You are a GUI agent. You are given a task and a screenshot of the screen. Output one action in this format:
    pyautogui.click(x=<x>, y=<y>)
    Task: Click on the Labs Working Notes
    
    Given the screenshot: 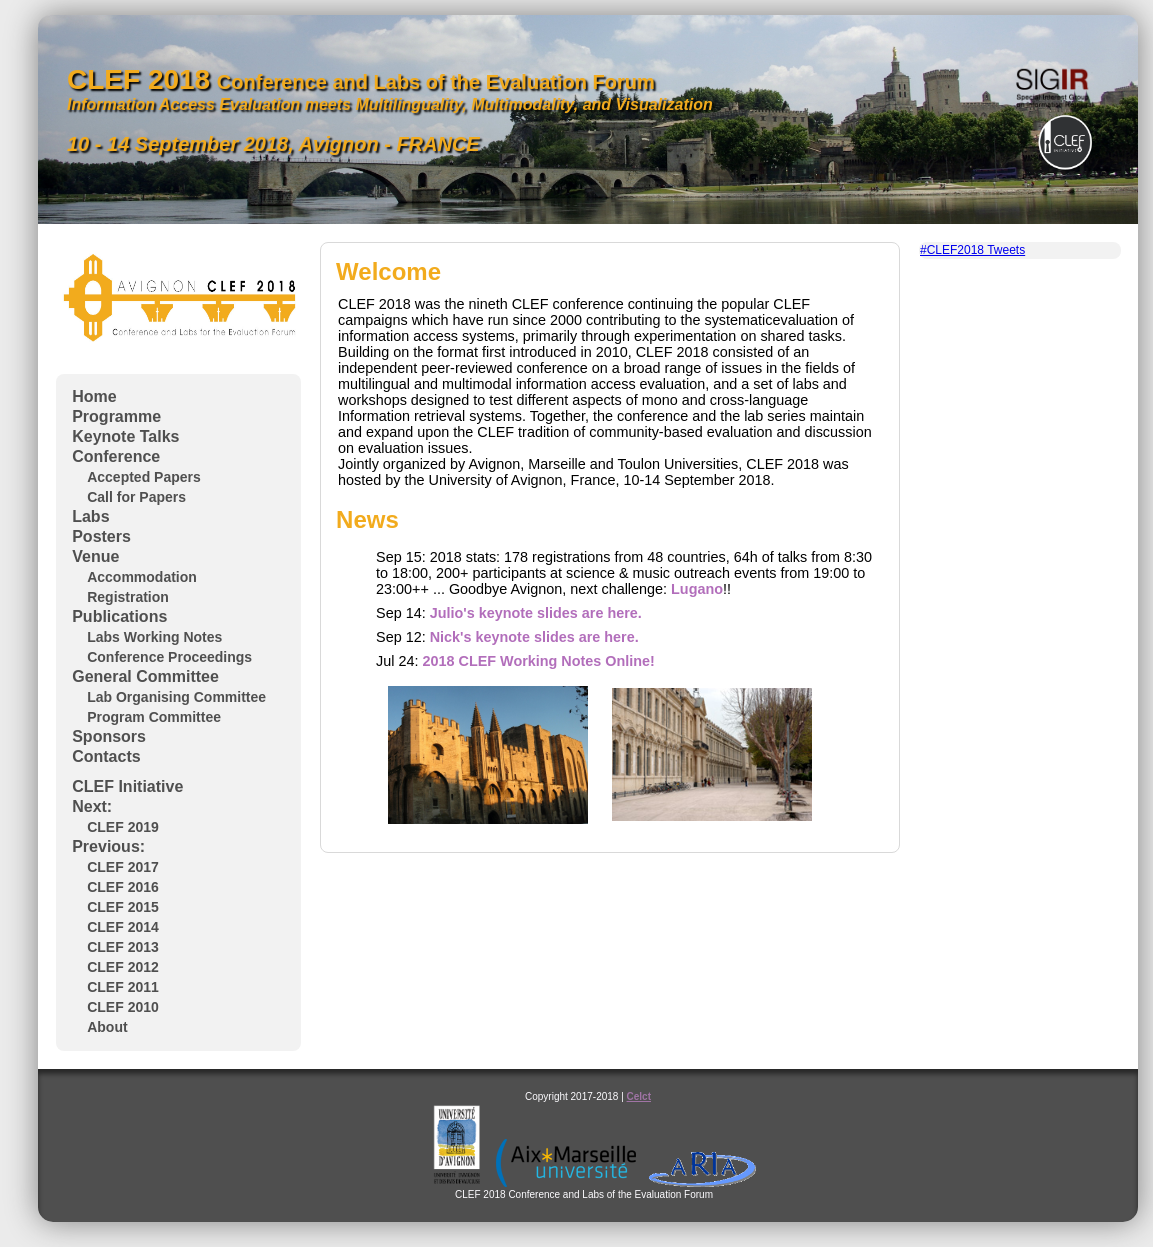 What is the action you would take?
    pyautogui.click(x=154, y=637)
    